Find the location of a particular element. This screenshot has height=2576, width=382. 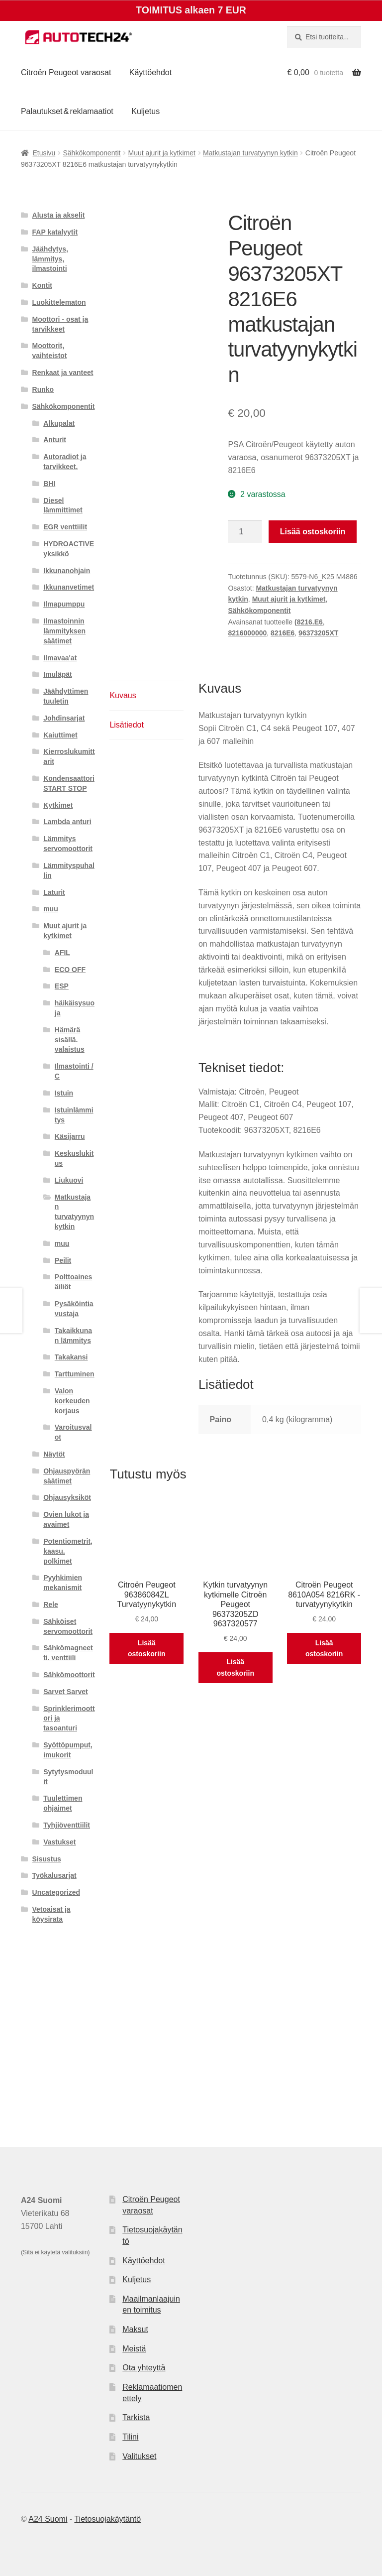

Kuljetus is located at coordinates (145, 111).